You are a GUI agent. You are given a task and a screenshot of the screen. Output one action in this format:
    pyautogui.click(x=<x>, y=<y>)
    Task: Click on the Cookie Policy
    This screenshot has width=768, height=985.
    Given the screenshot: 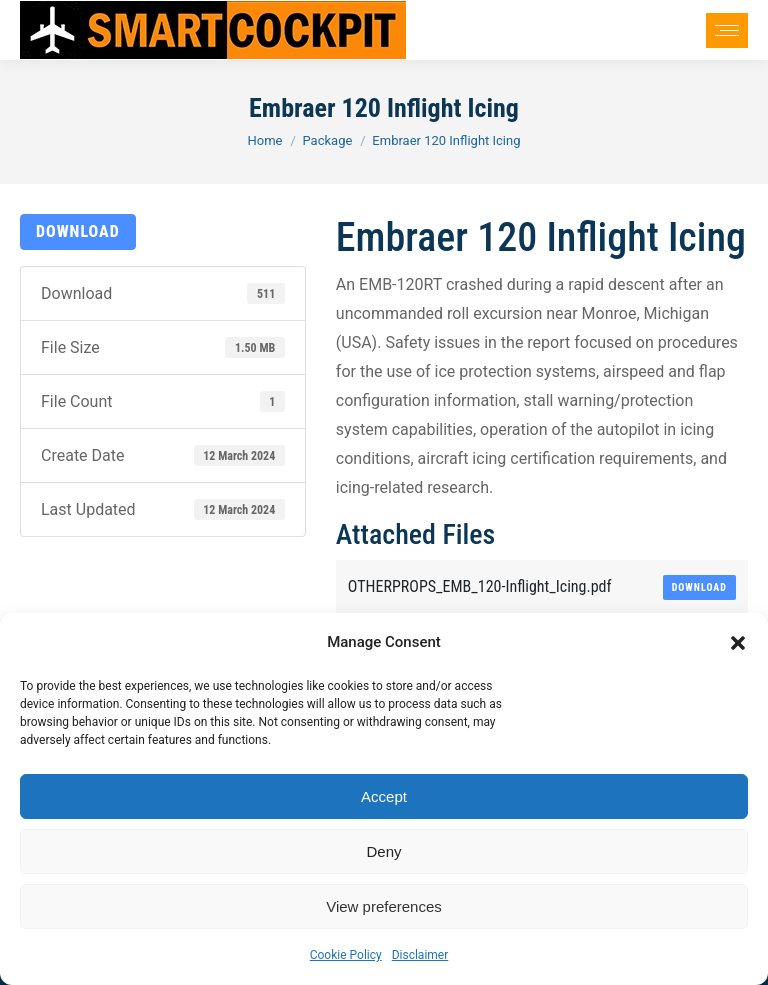 What is the action you would take?
    pyautogui.click(x=346, y=955)
    